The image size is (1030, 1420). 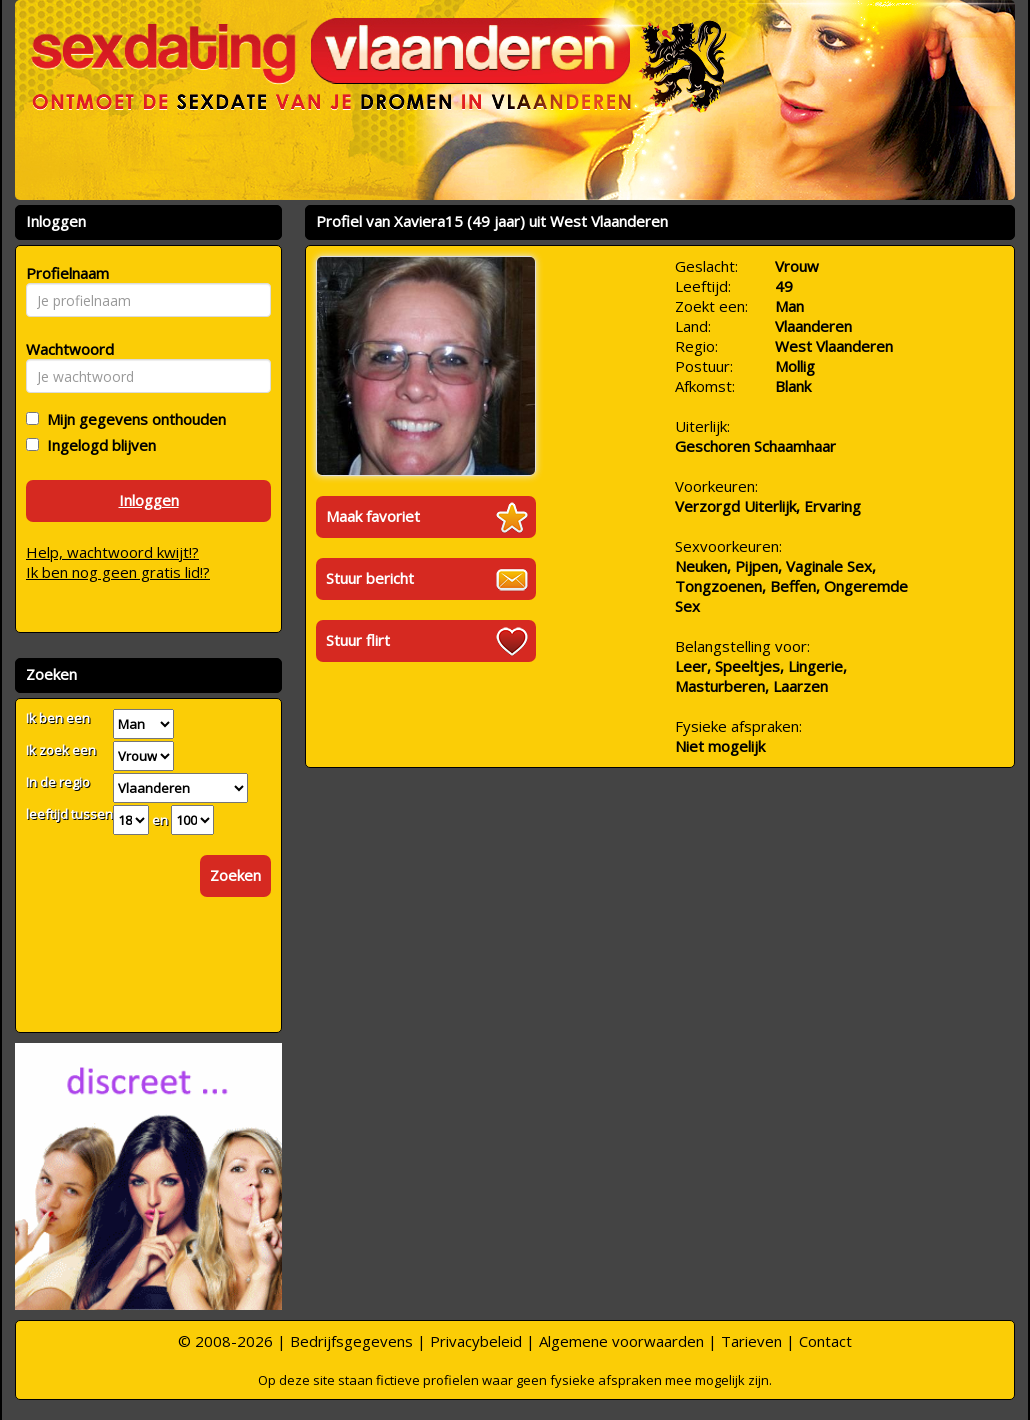 I want to click on Mijn gegevens onthouden, so click(x=132, y=419).